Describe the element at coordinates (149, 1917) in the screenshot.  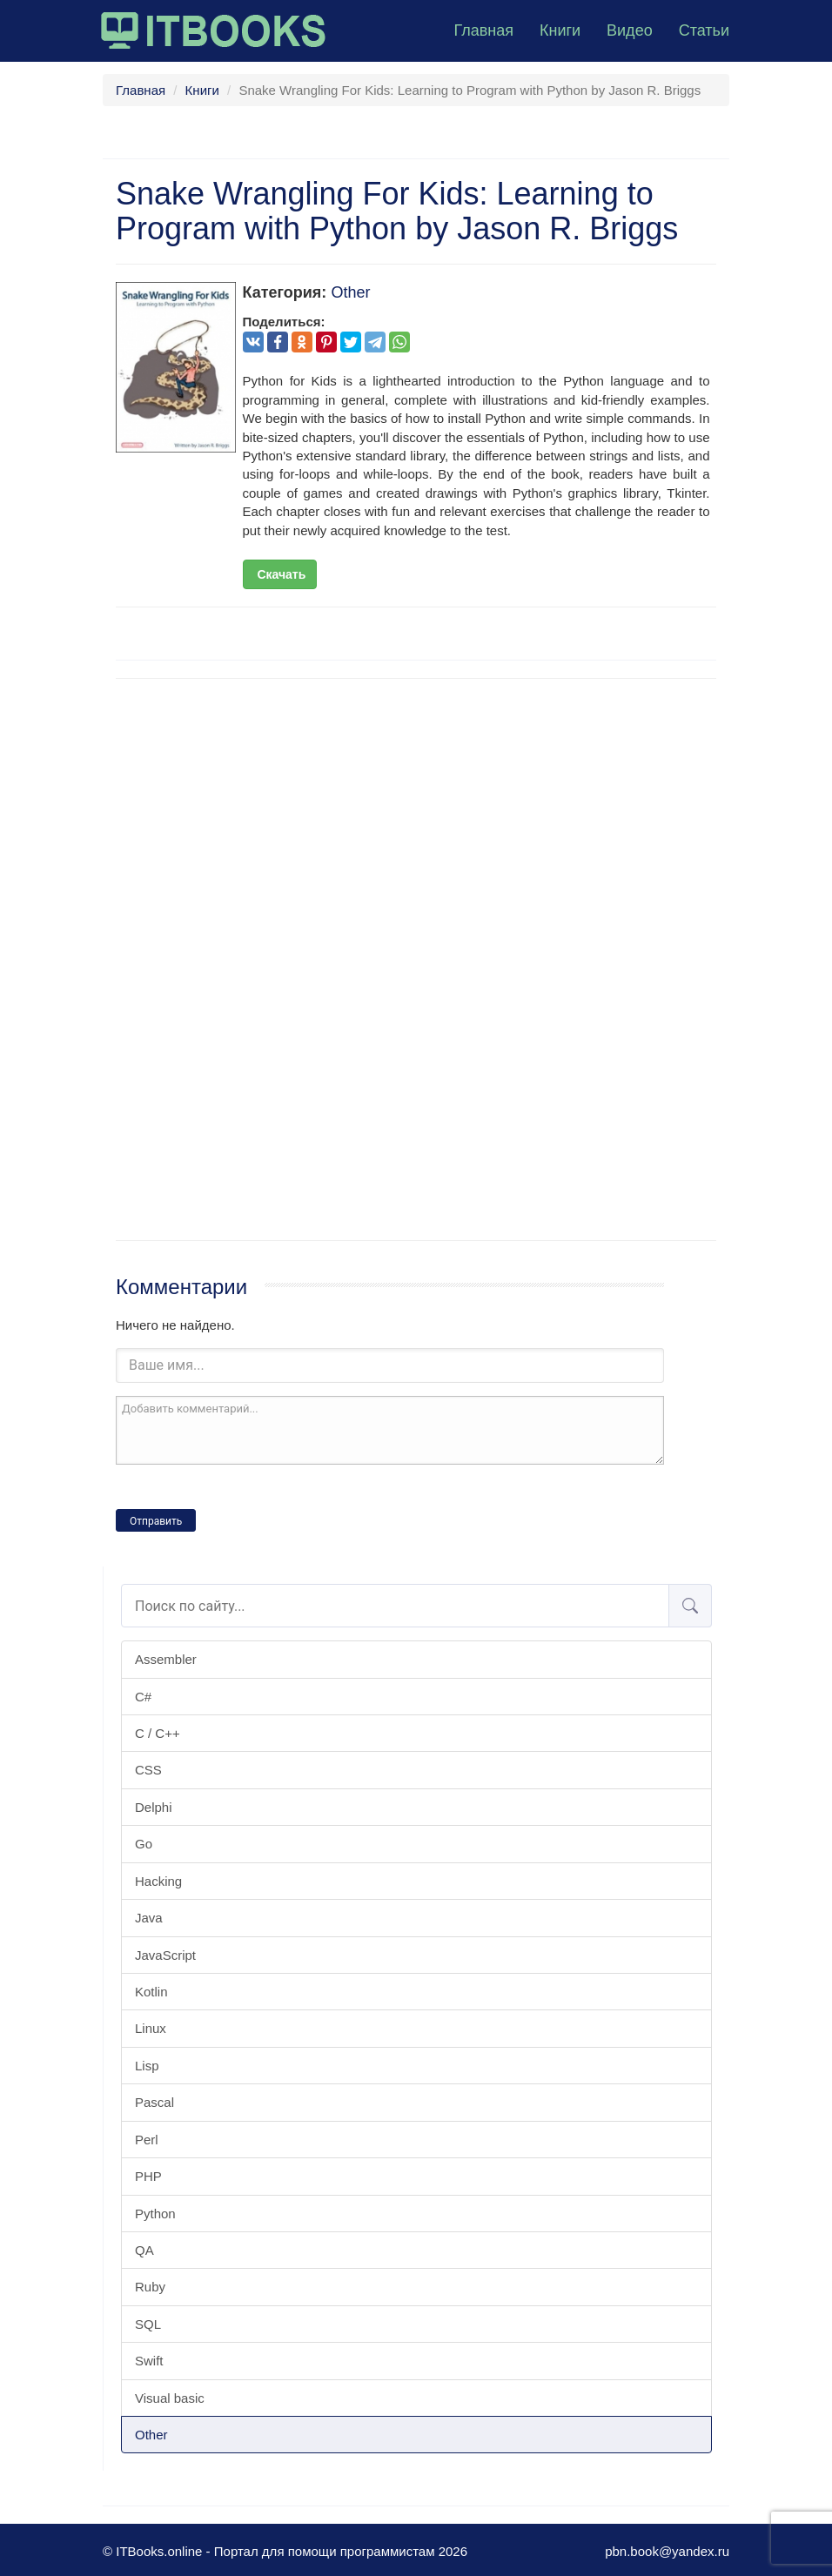
I see `Java` at that location.